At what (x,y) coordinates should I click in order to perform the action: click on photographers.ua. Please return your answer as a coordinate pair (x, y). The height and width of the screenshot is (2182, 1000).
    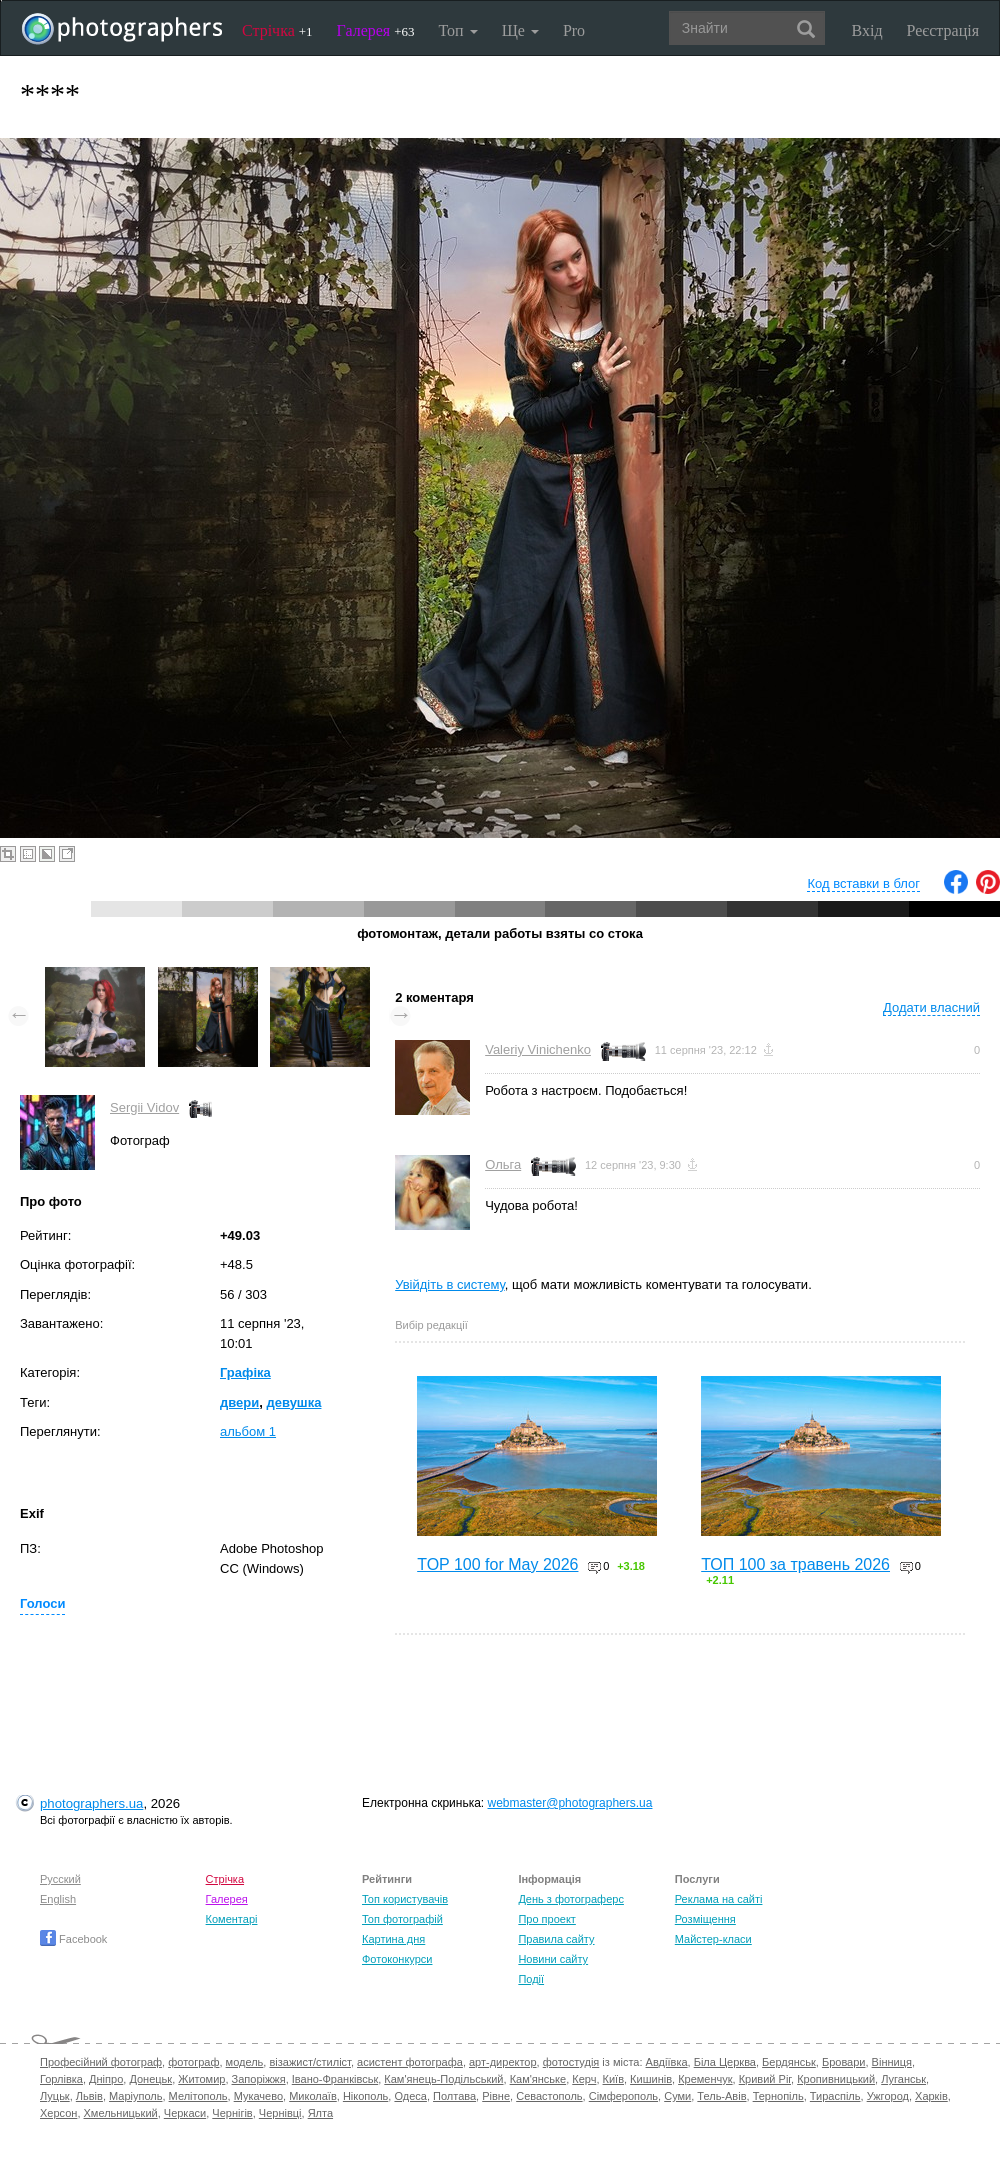
    Looking at the image, I should click on (91, 1803).